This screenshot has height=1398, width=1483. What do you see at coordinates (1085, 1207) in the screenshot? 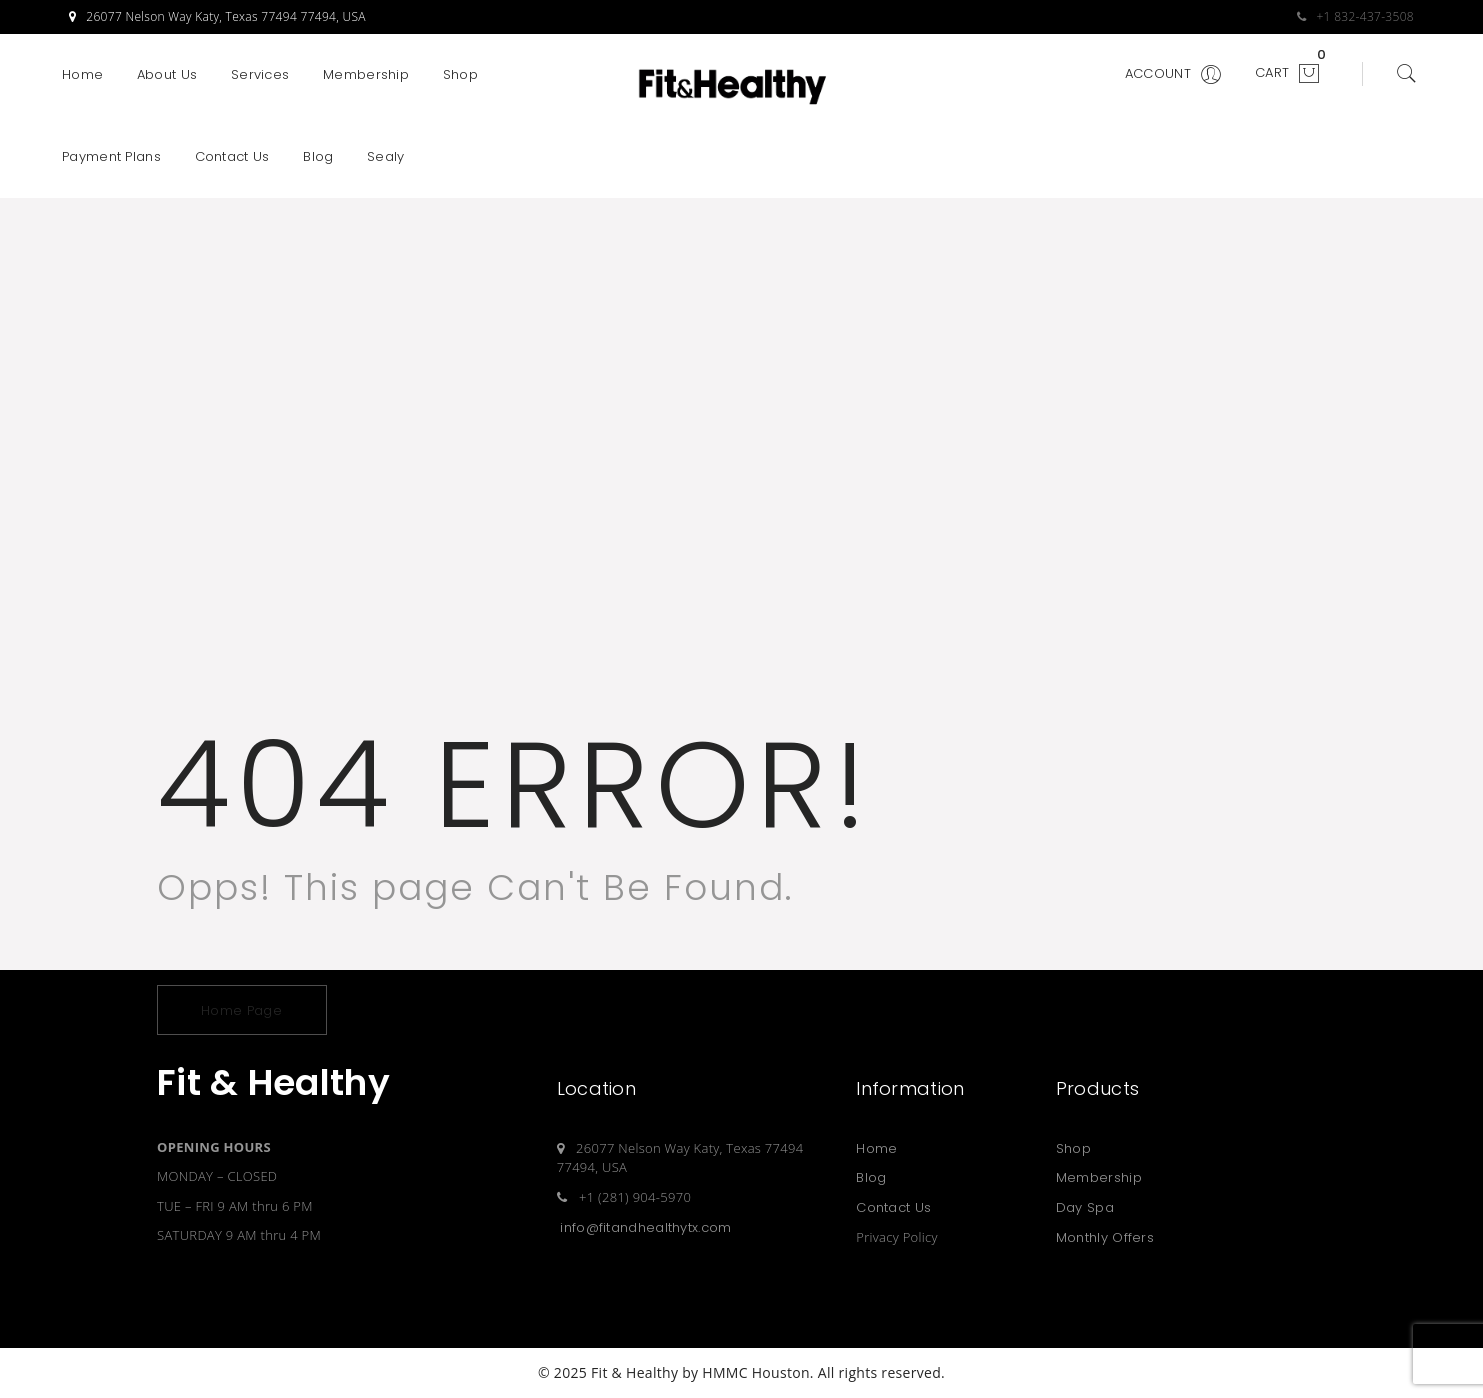
I see `Day Spa` at bounding box center [1085, 1207].